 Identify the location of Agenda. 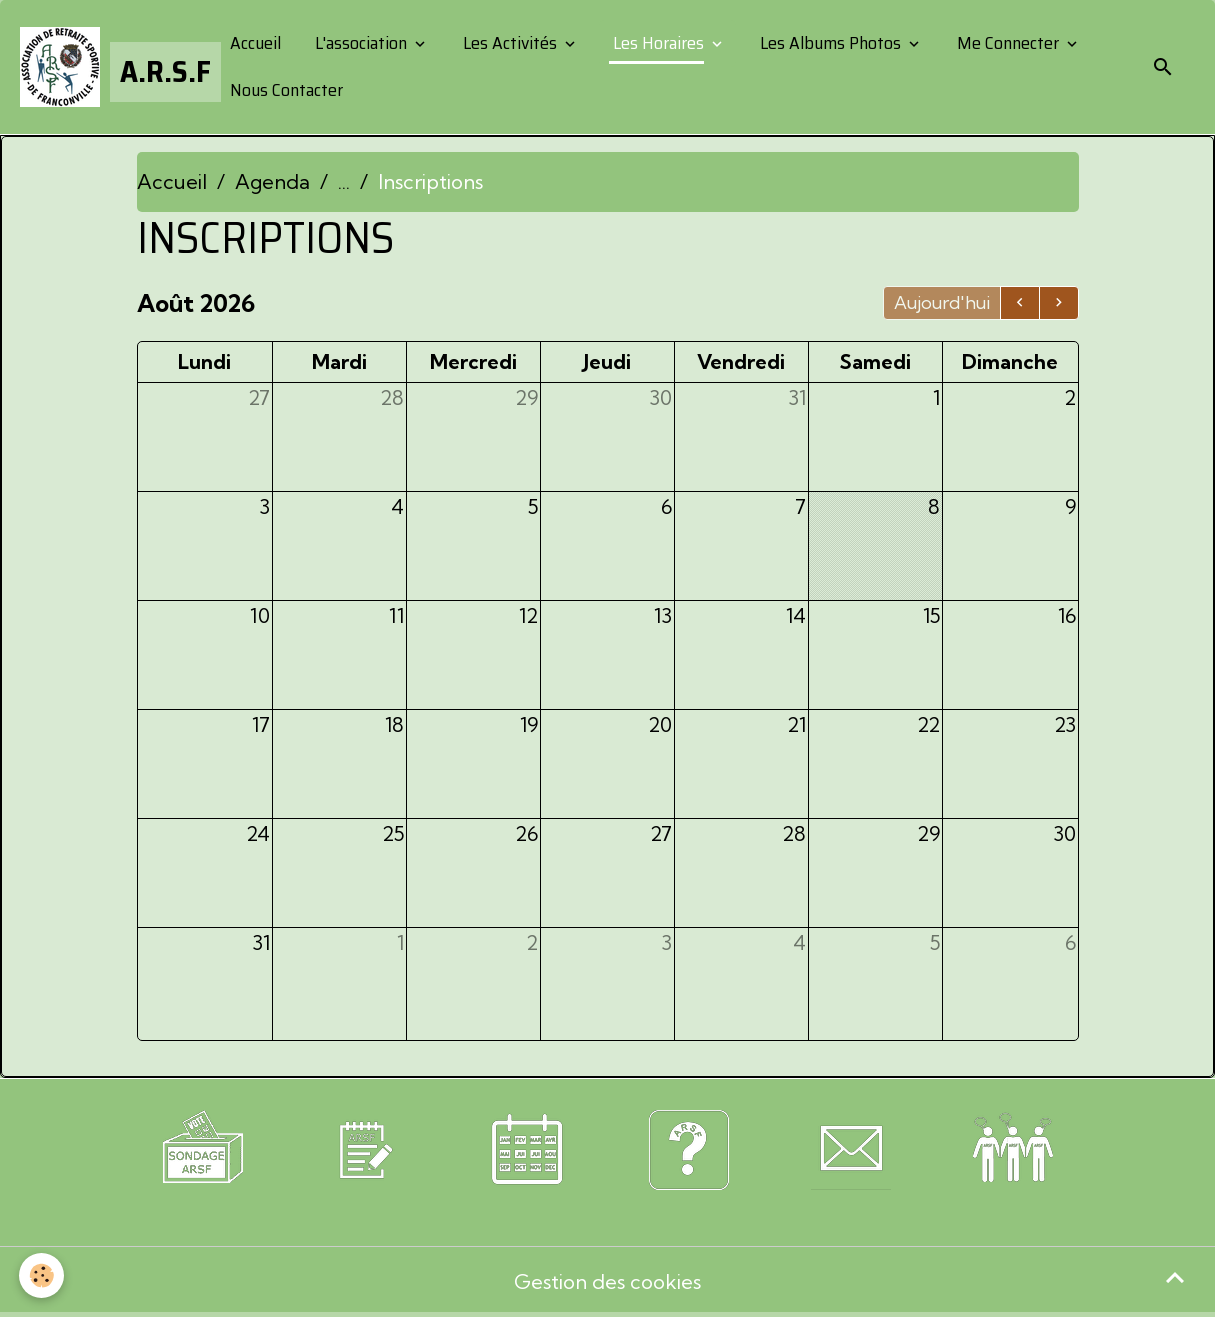
(272, 181).